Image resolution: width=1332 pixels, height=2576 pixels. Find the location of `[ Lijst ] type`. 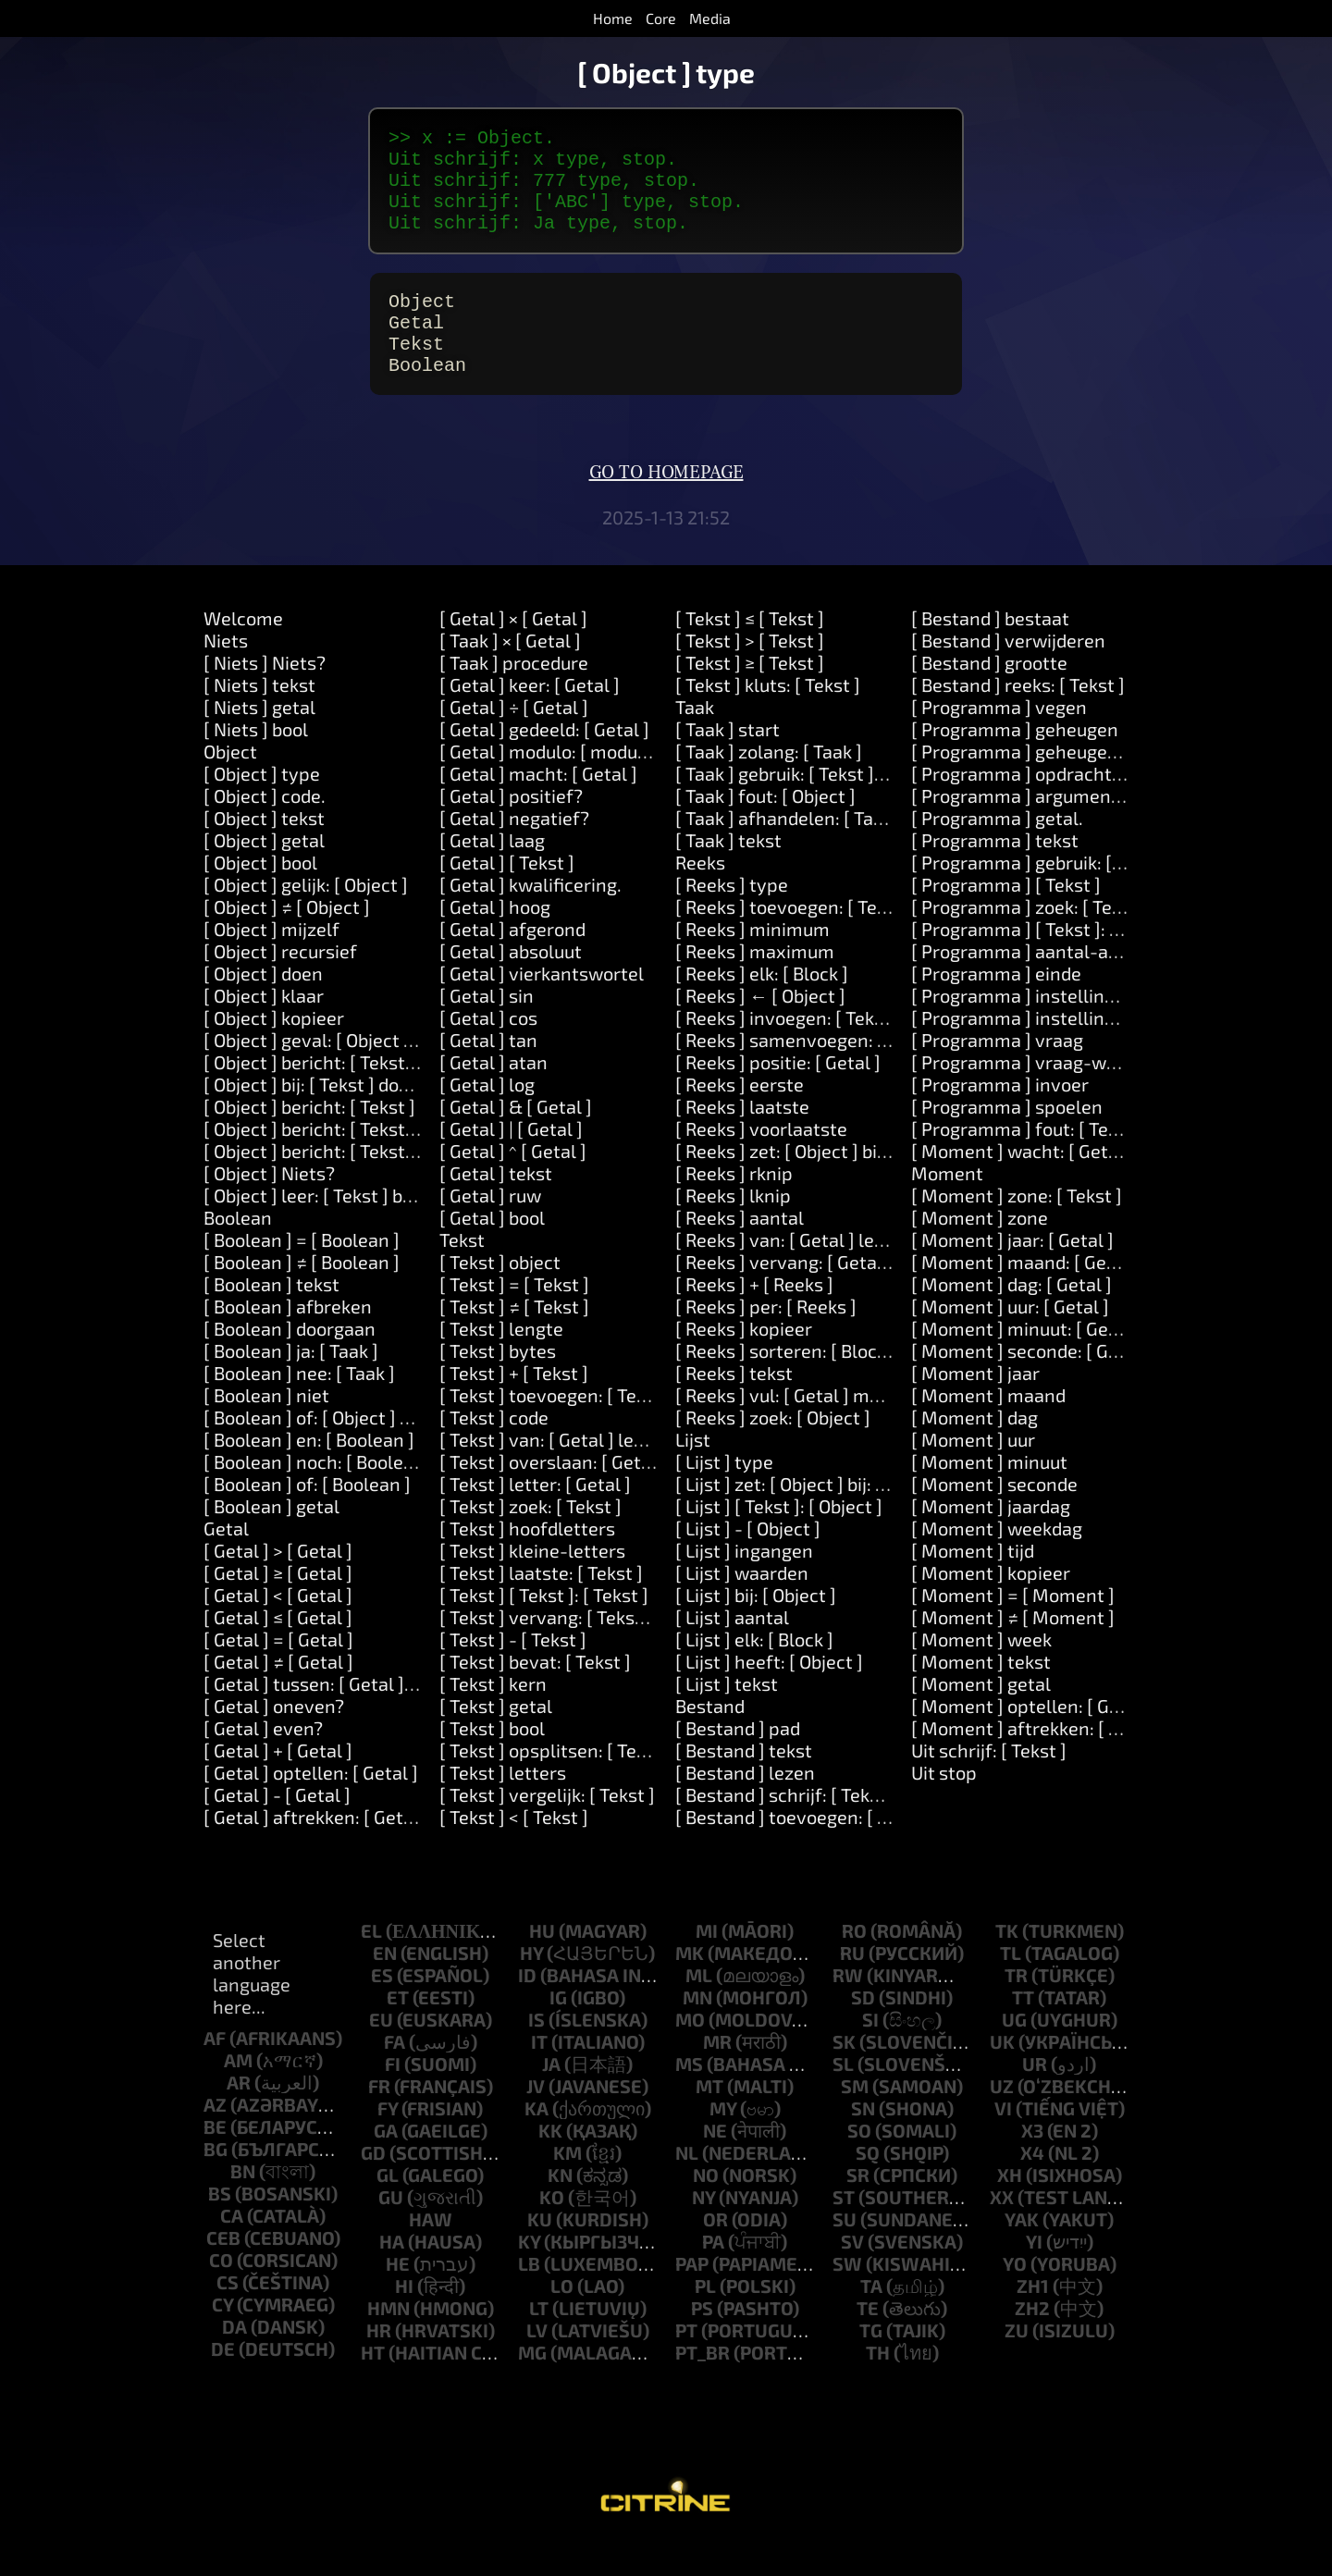

[ Lijst ] type is located at coordinates (724, 1495).